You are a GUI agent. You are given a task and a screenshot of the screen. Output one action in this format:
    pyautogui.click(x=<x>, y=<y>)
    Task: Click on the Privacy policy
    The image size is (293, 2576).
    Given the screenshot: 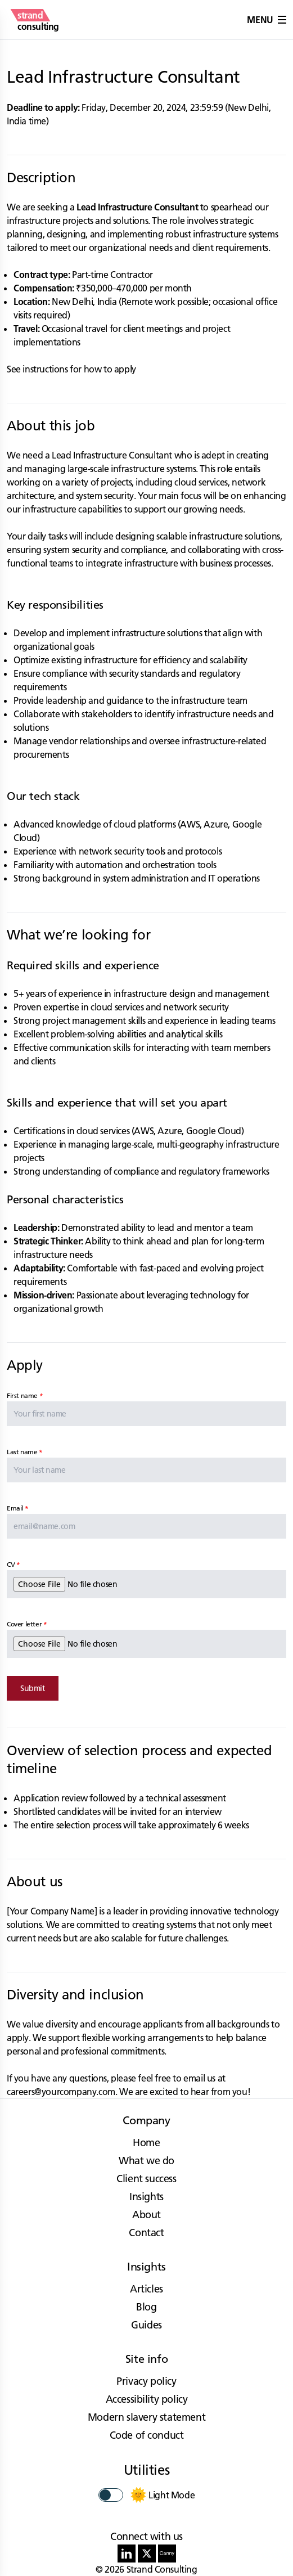 What is the action you would take?
    pyautogui.click(x=146, y=2381)
    